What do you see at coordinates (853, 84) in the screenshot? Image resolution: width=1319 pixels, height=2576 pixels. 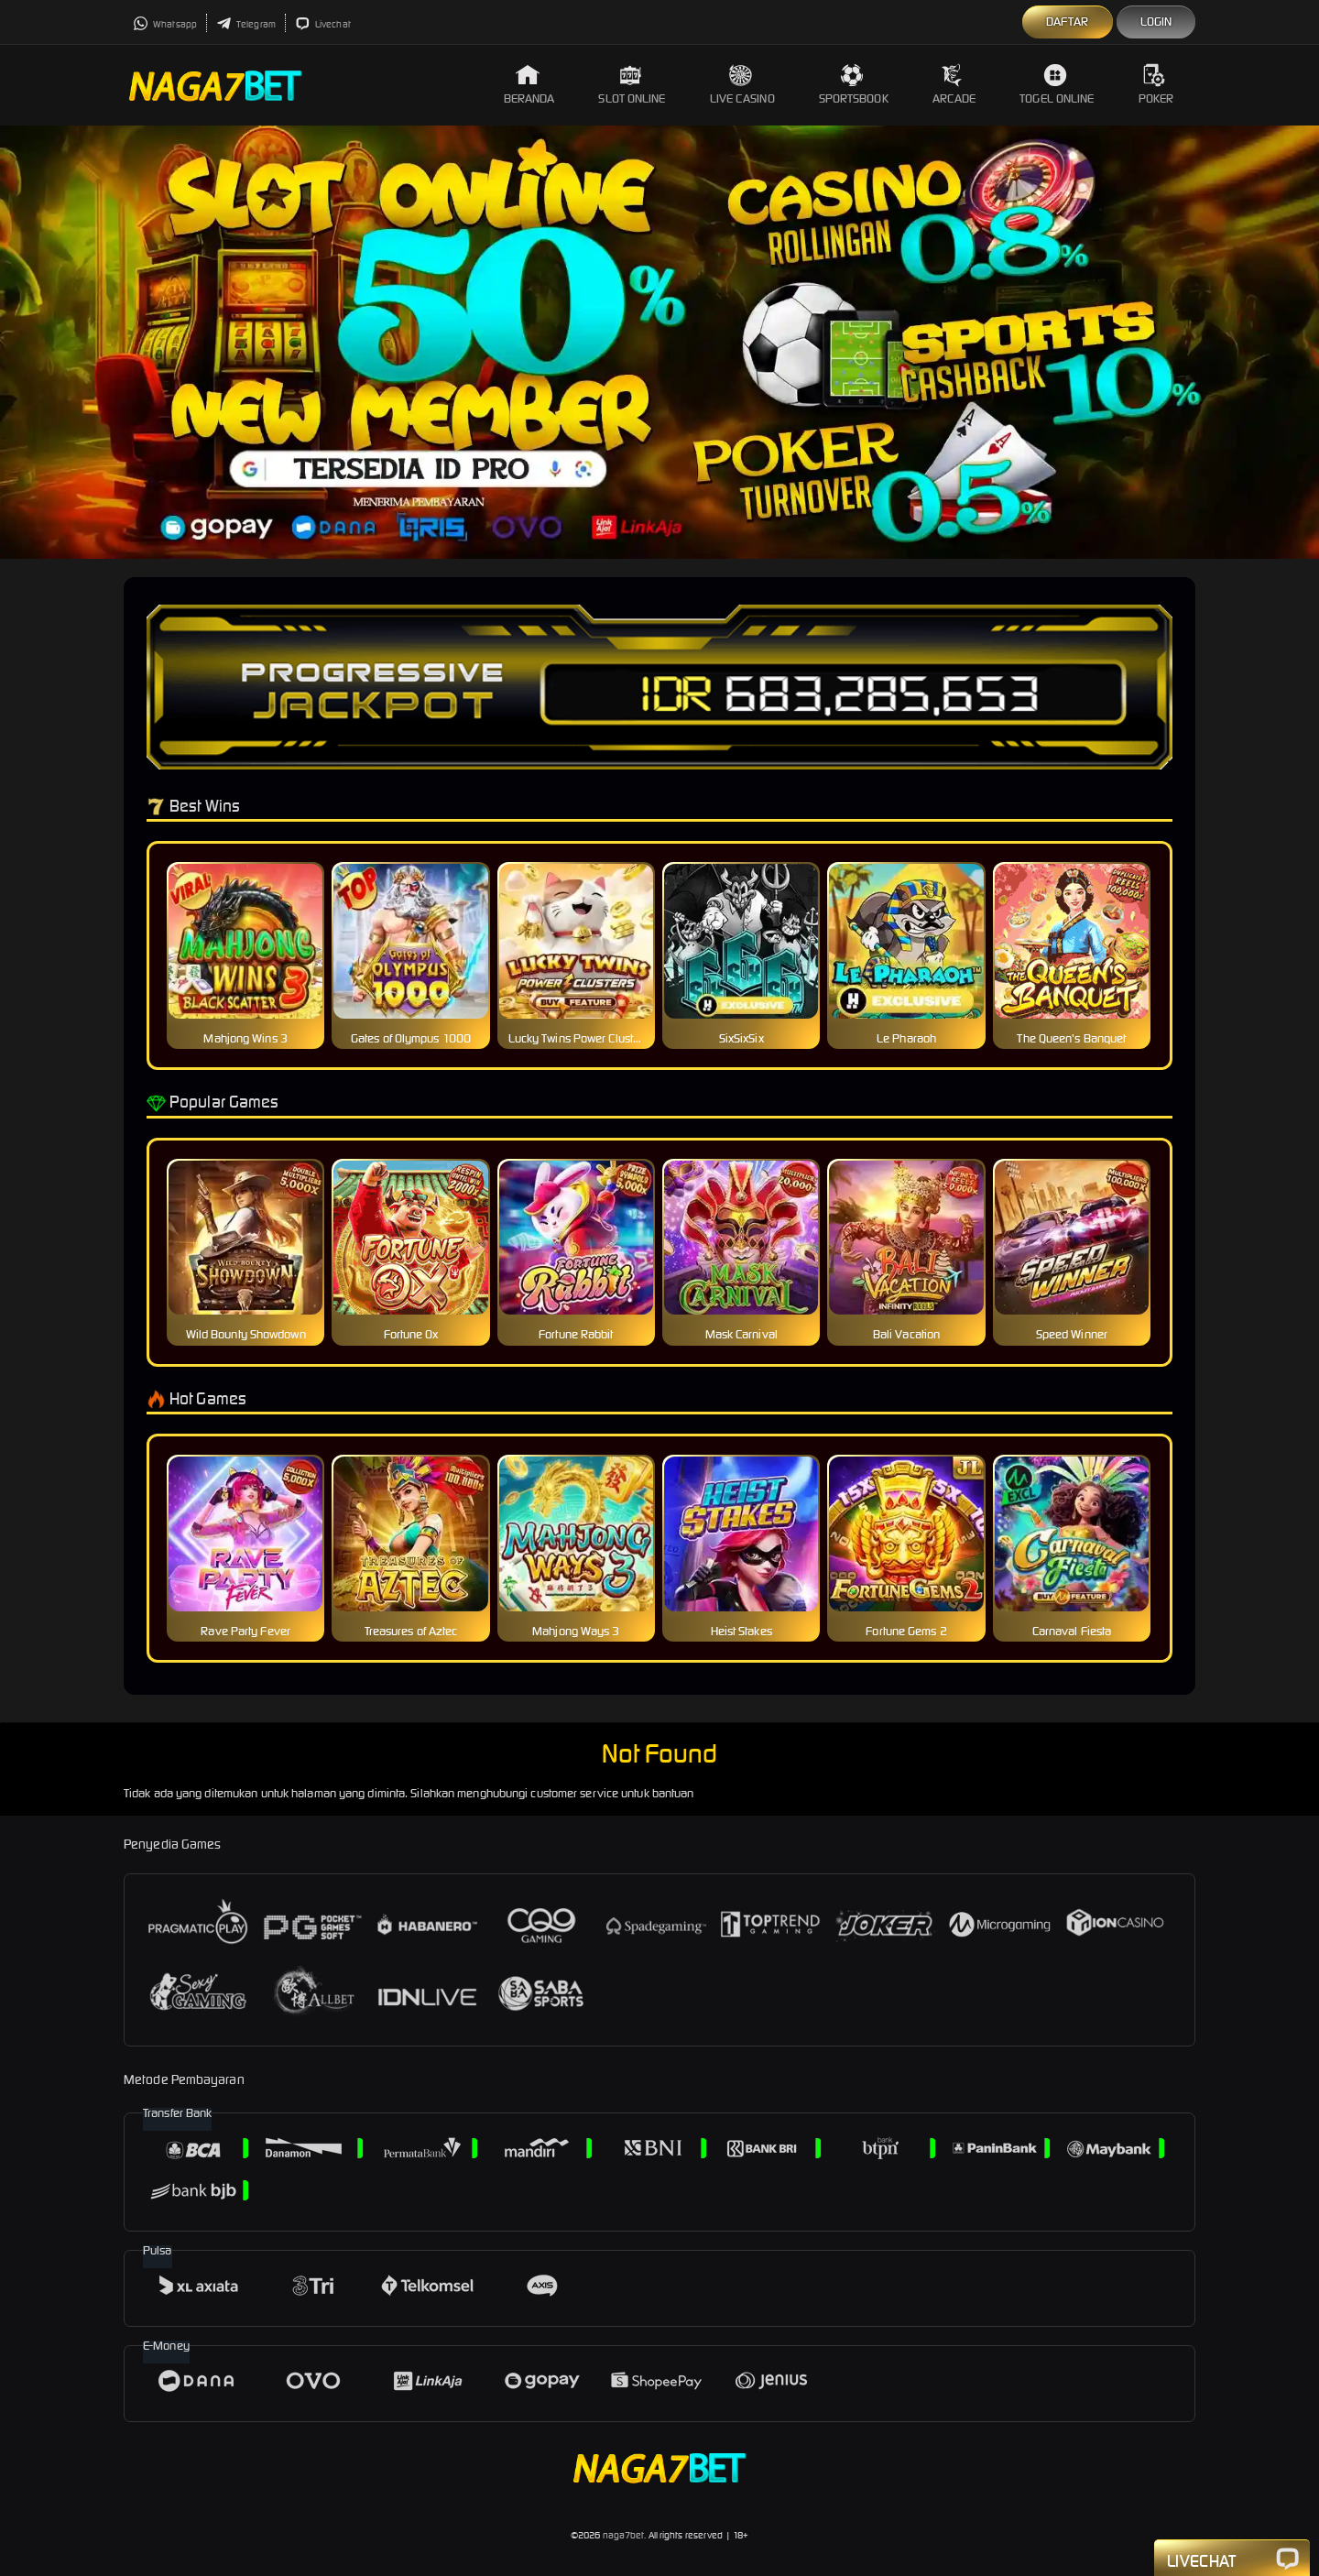 I see `Sportsbook` at bounding box center [853, 84].